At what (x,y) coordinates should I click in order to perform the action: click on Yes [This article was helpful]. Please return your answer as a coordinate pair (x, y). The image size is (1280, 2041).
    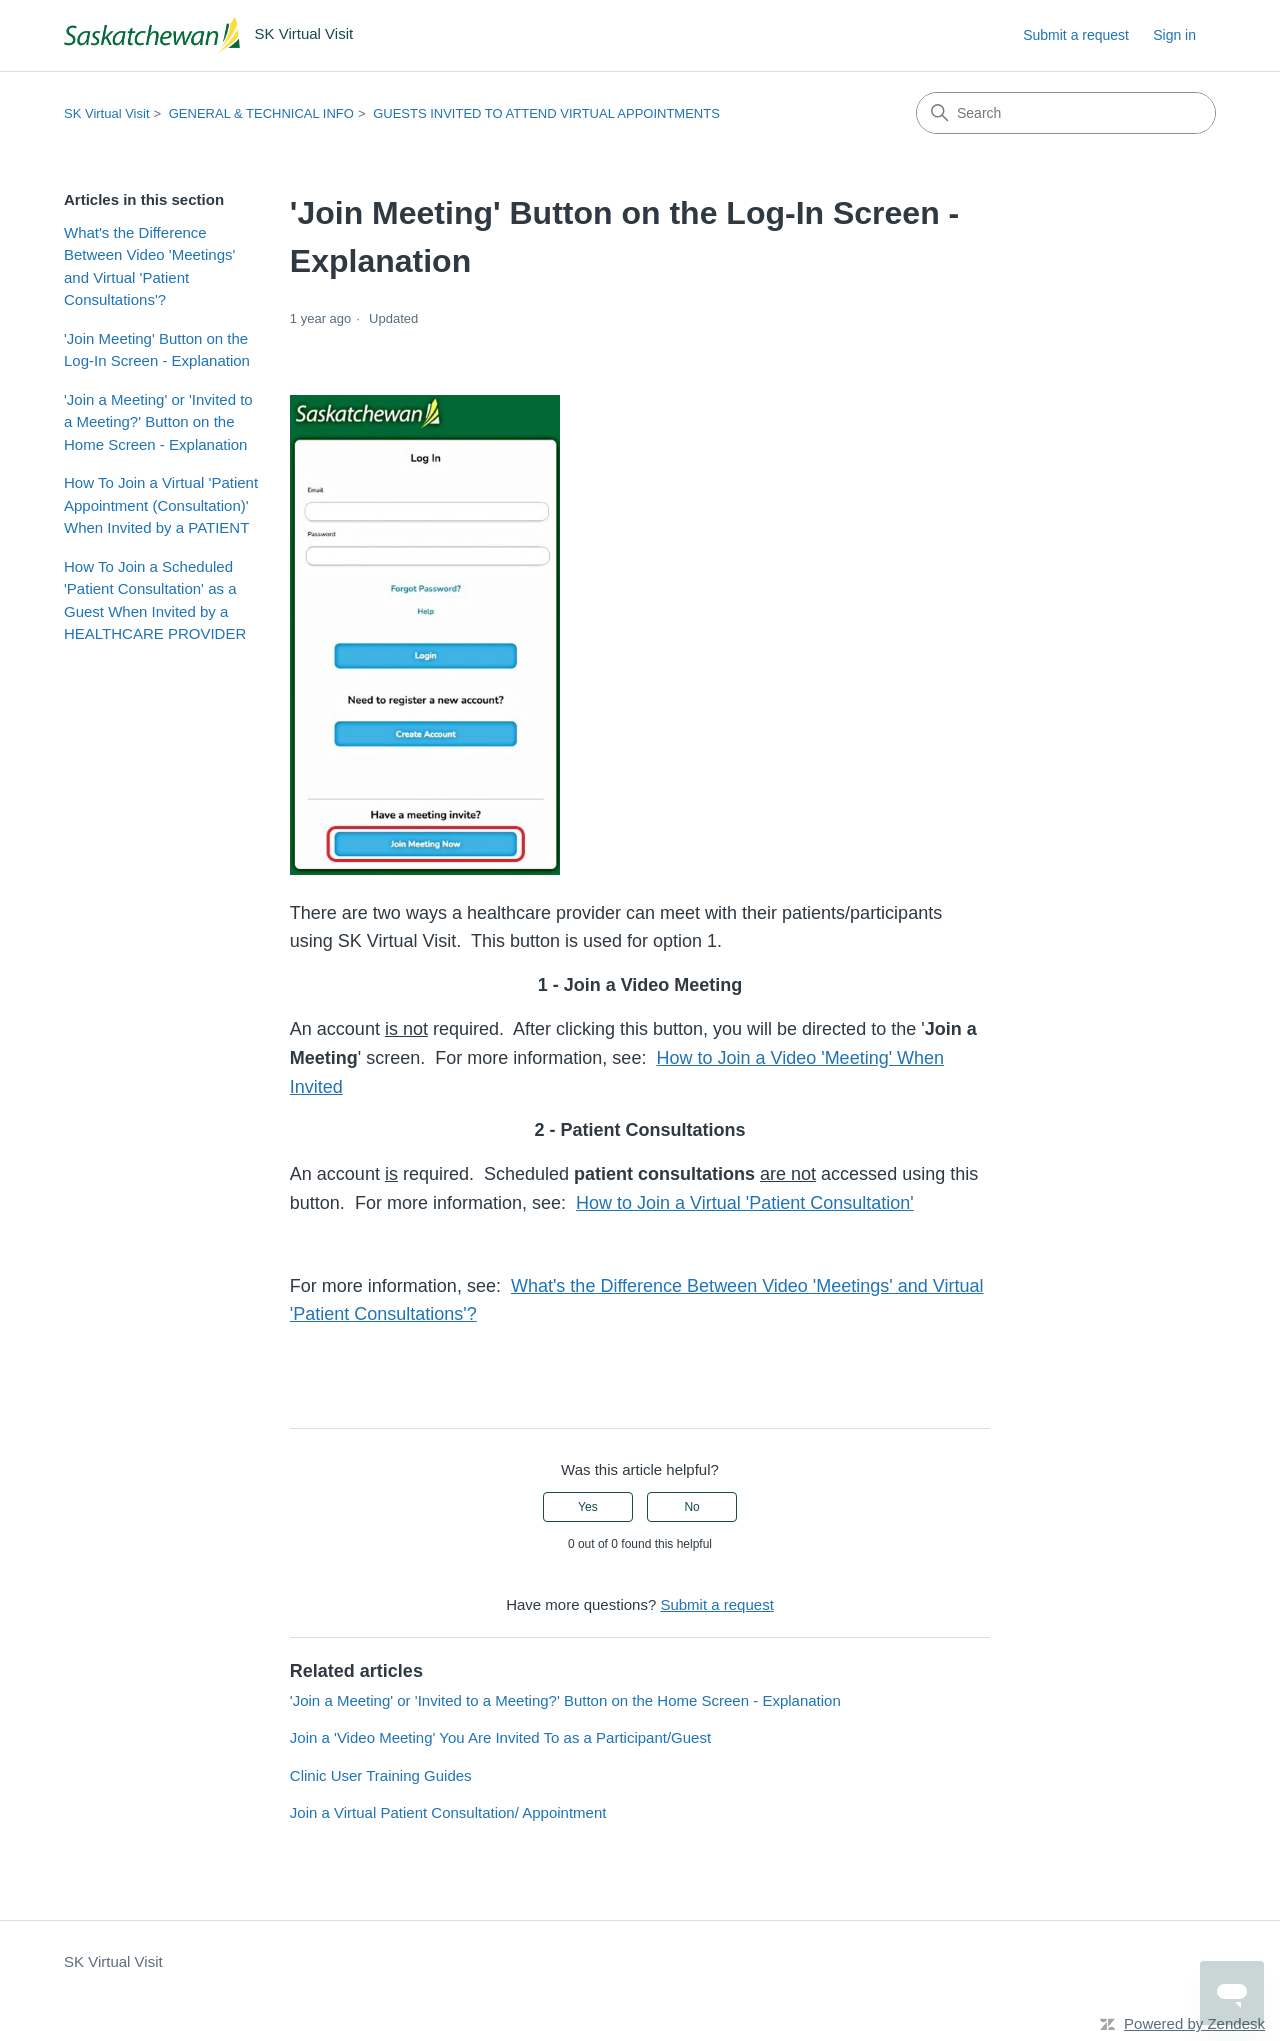
    Looking at the image, I should click on (588, 1507).